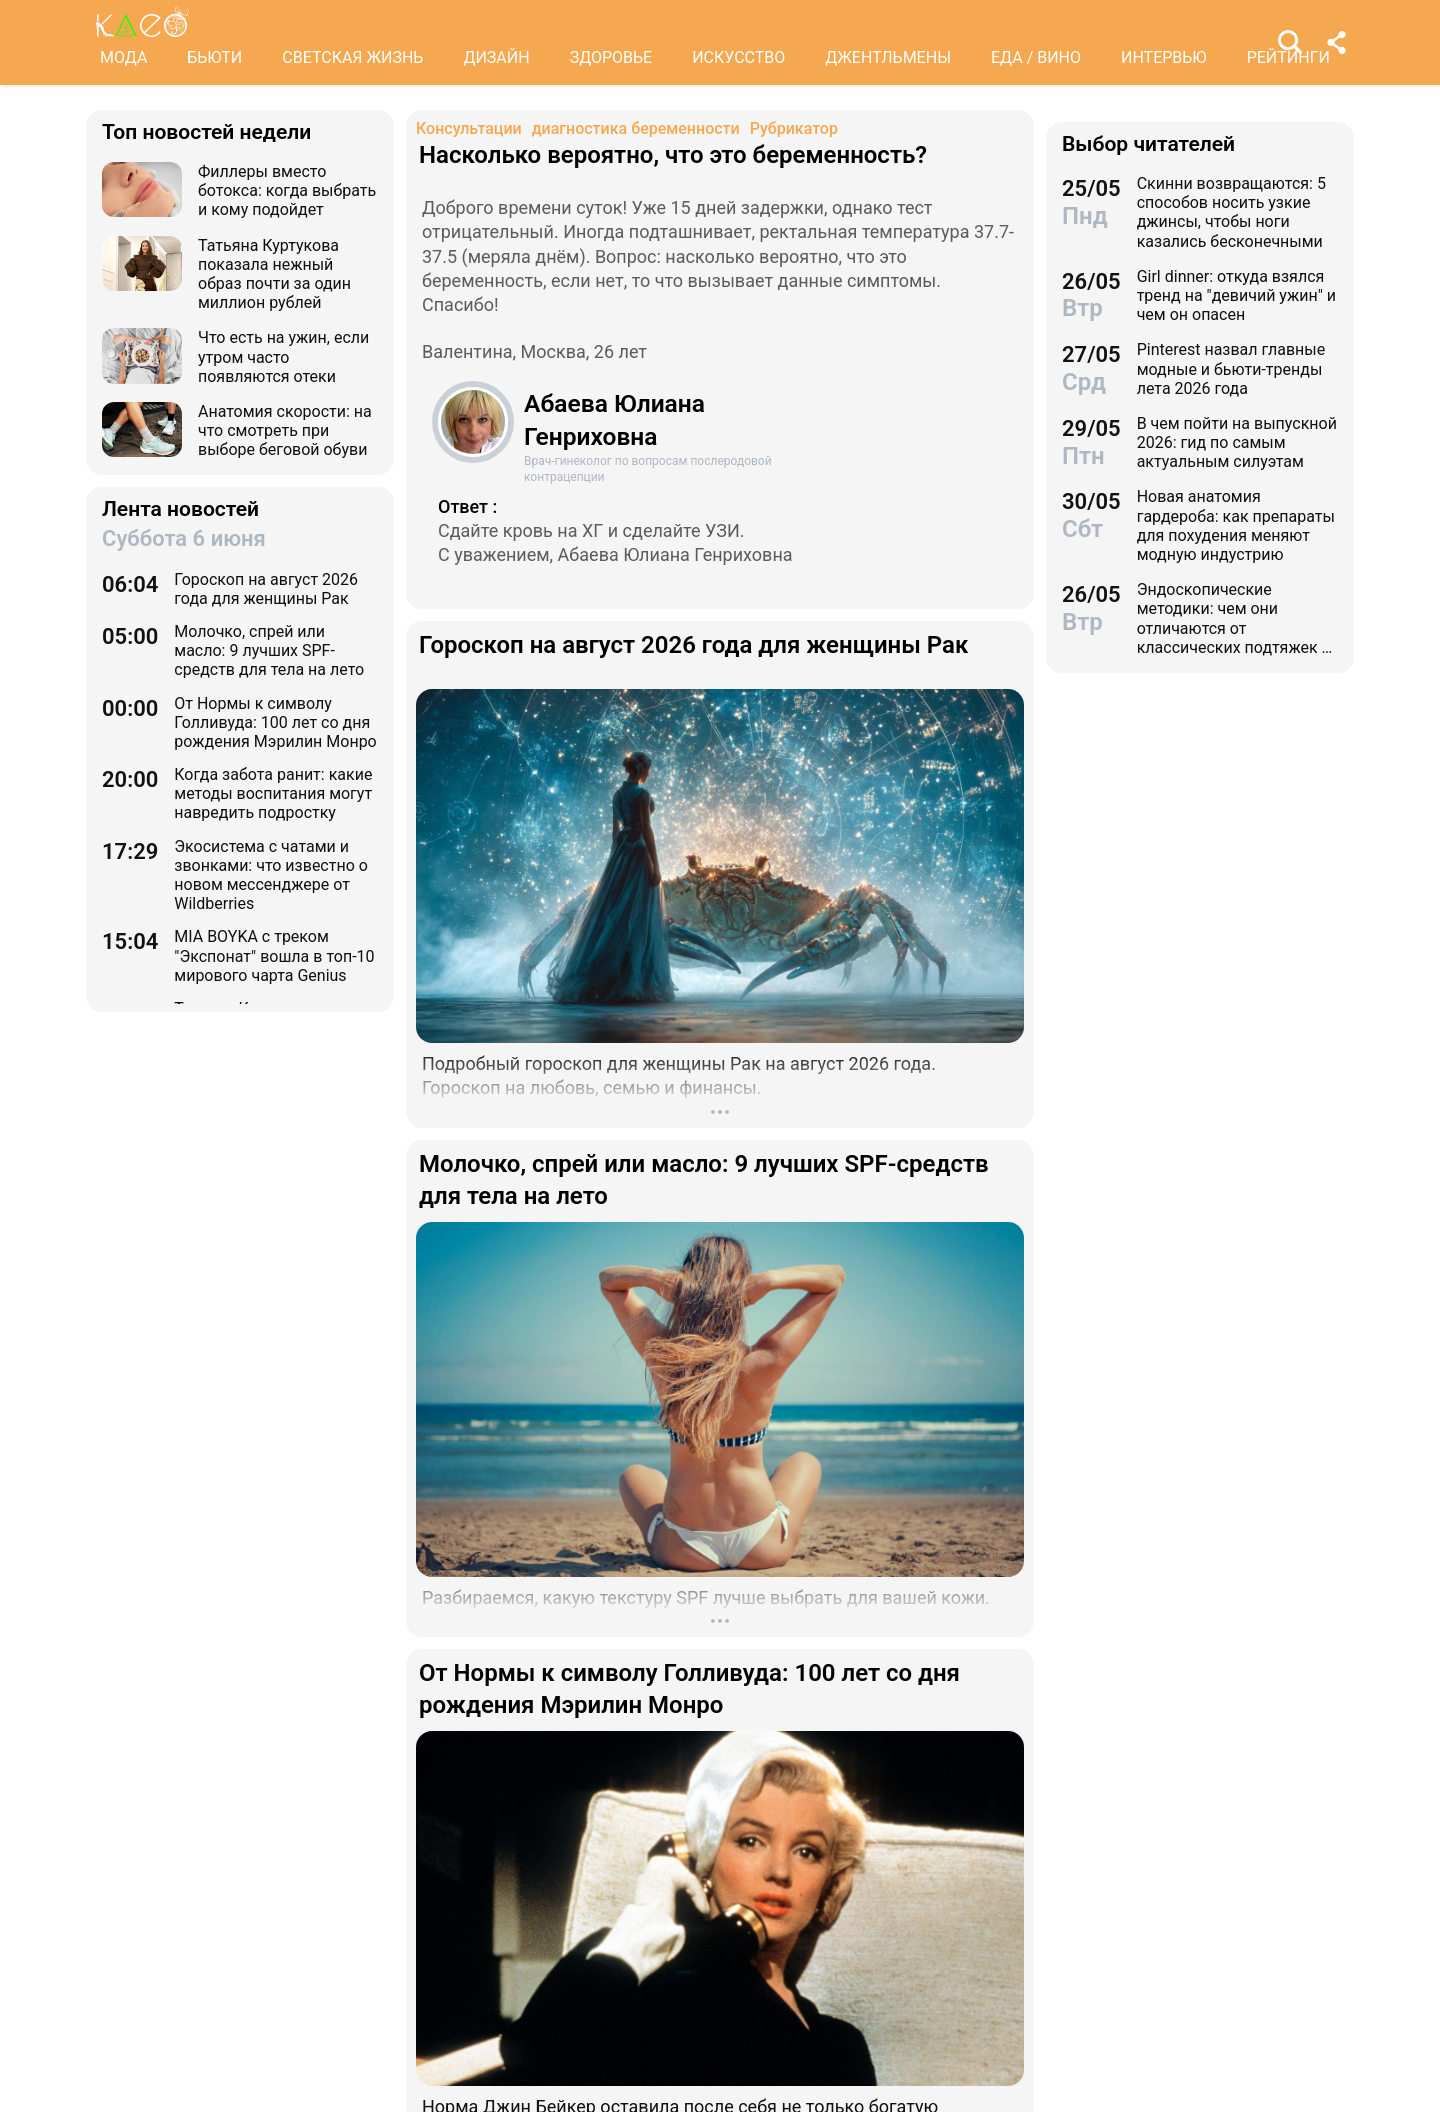  Describe the element at coordinates (888, 57) in the screenshot. I see `ДЖЕНТЛЬМЕНЫ` at that location.